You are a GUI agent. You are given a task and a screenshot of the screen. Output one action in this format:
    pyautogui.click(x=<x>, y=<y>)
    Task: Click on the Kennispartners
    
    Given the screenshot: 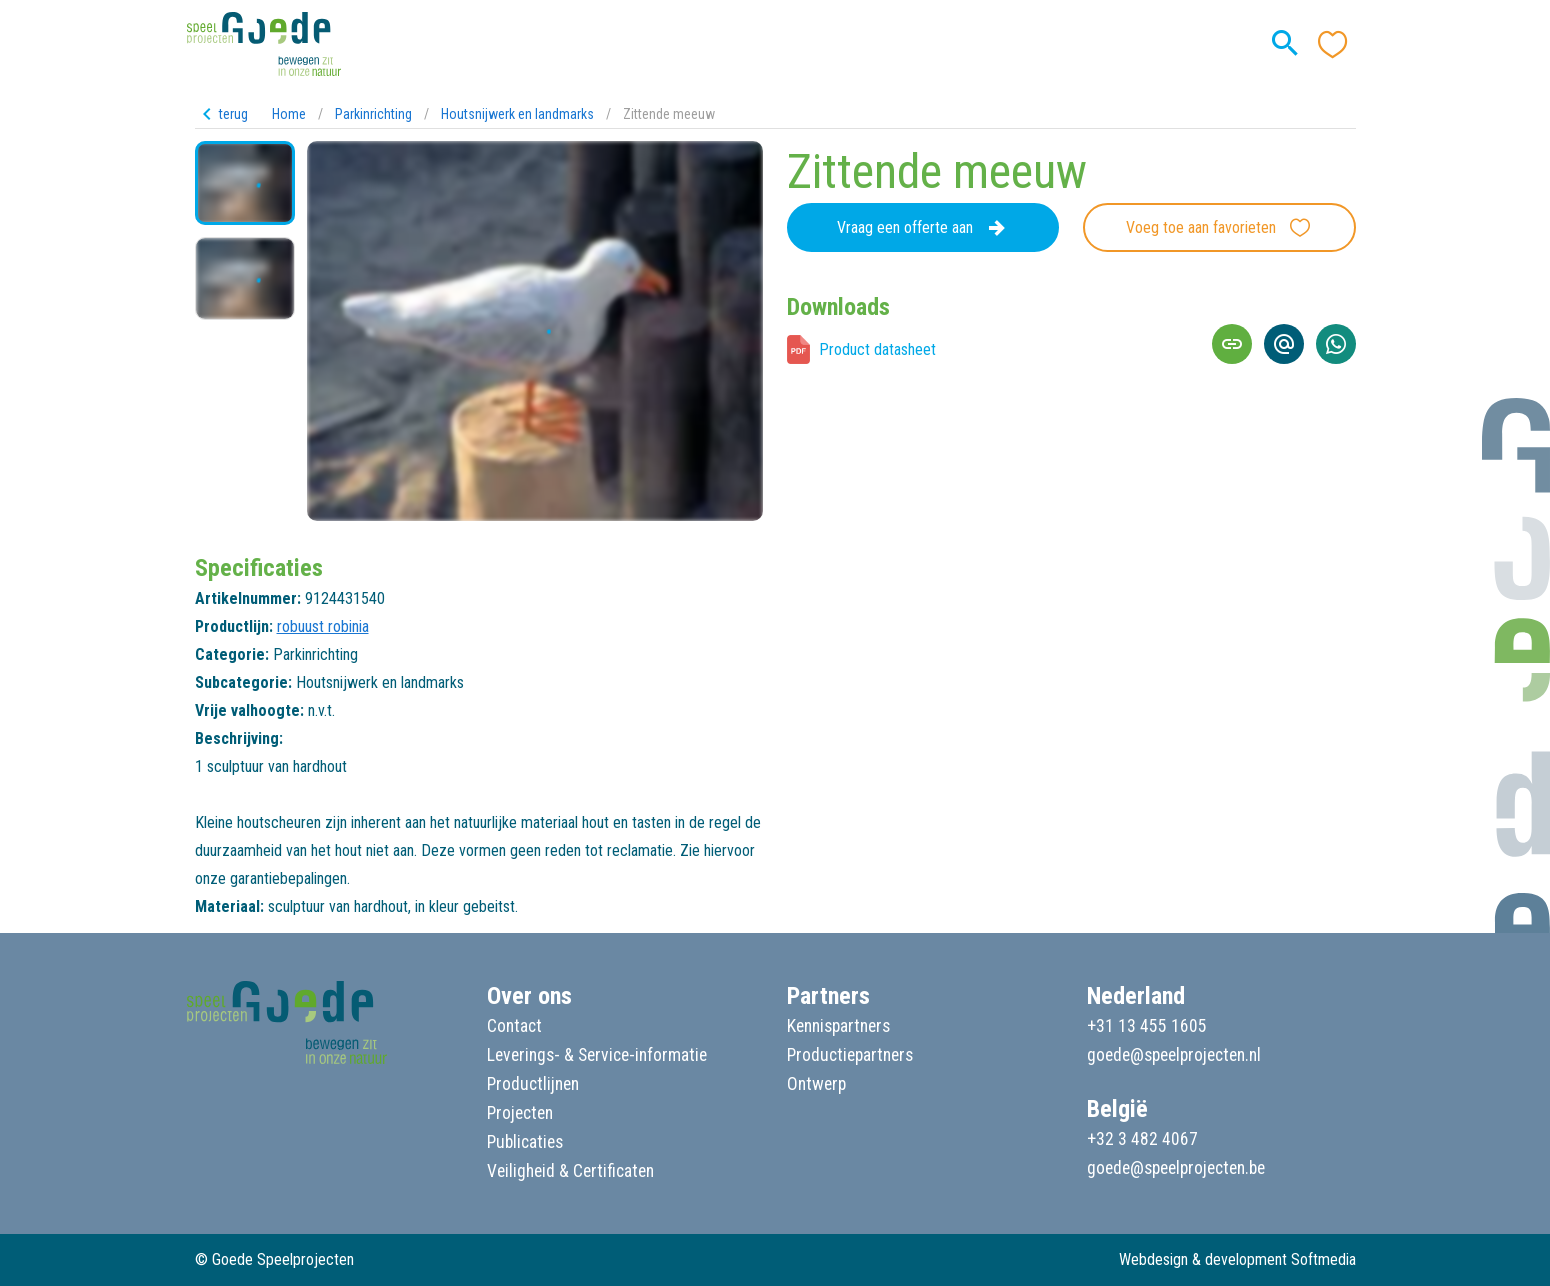 What is the action you would take?
    pyautogui.click(x=838, y=1026)
    